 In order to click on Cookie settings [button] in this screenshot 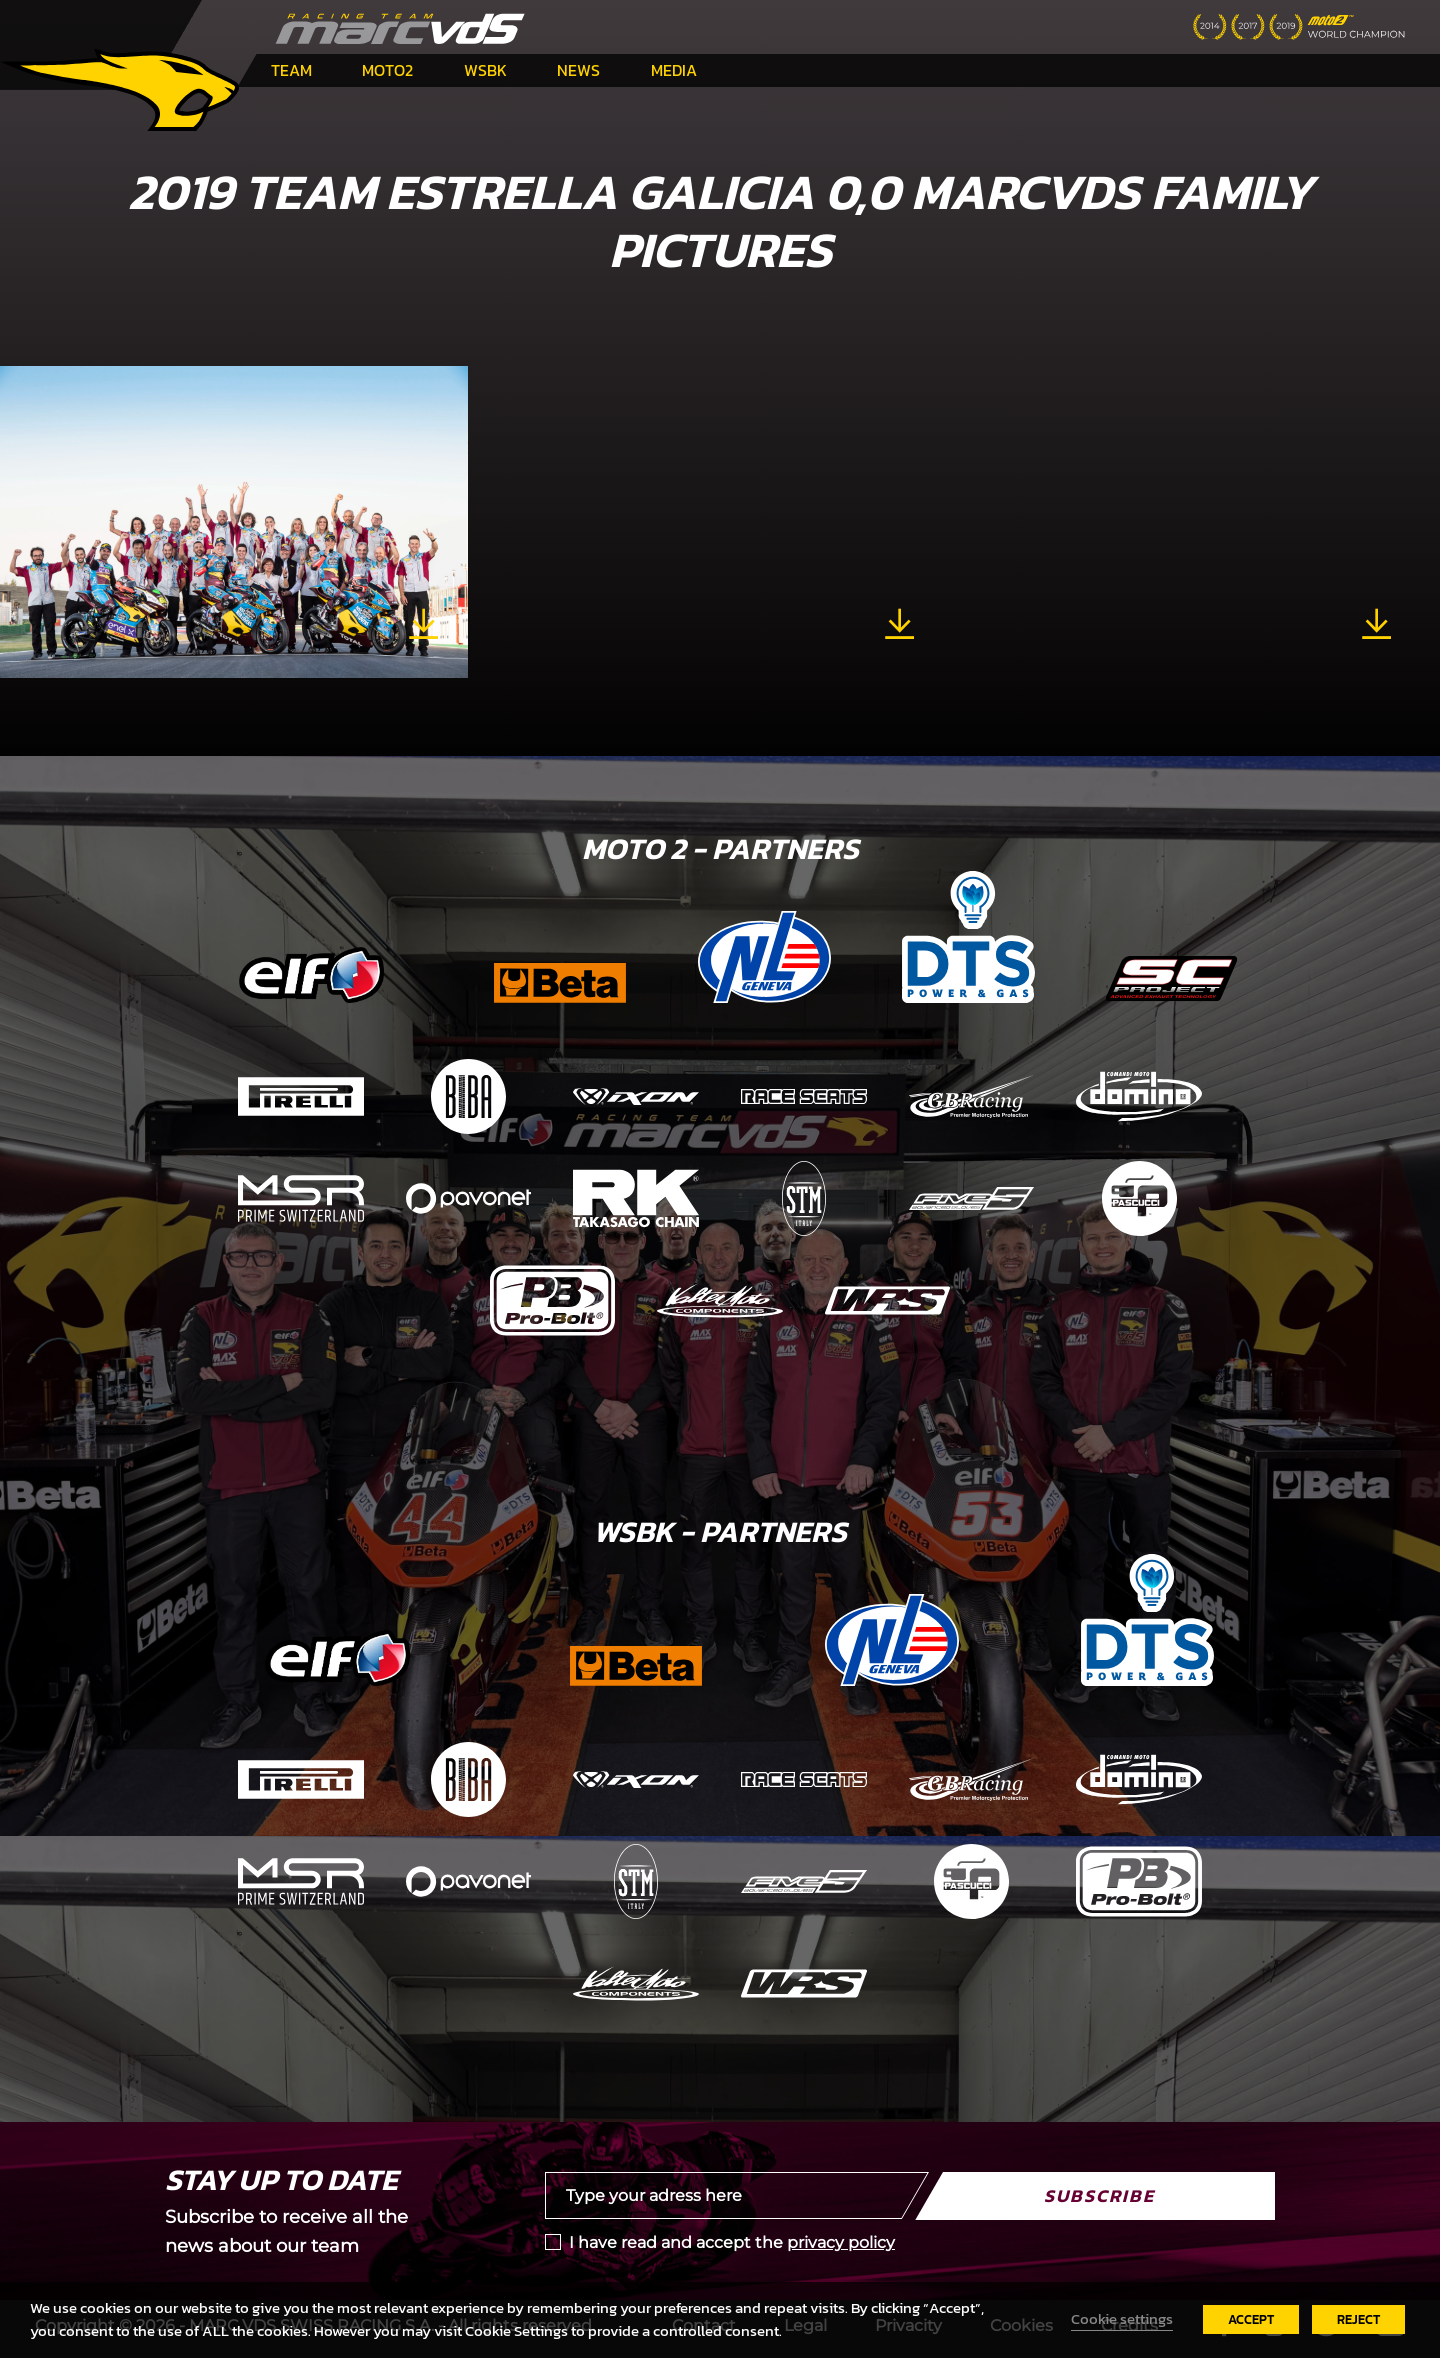, I will do `click(1122, 2319)`.